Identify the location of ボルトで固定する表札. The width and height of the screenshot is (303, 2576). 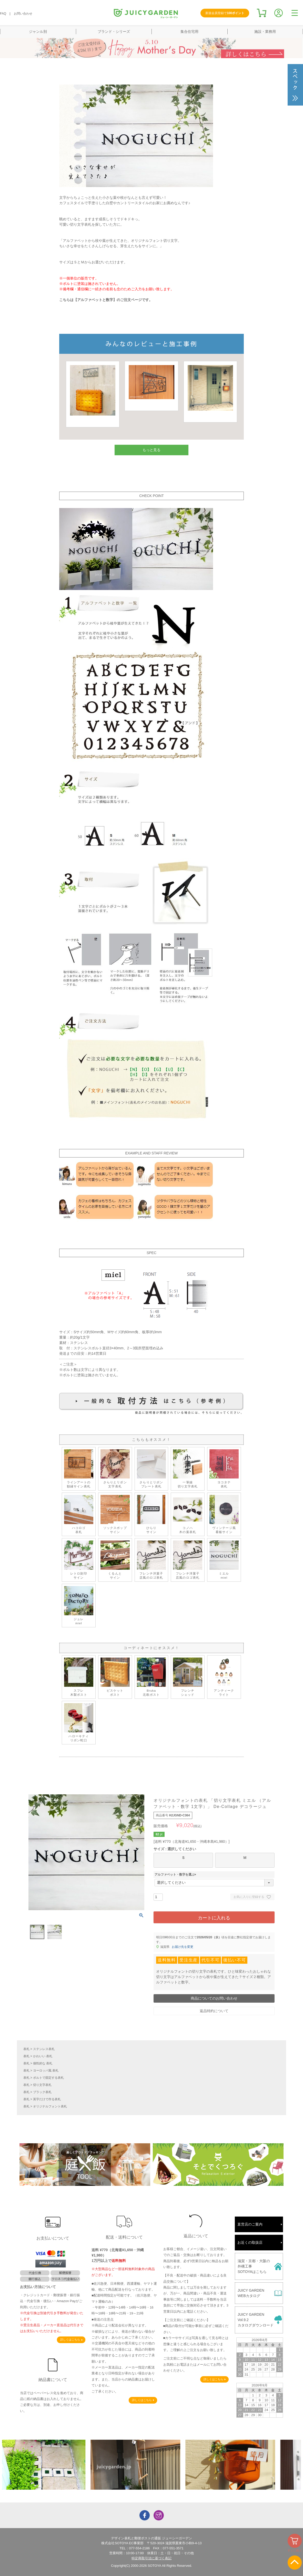
(48, 2078).